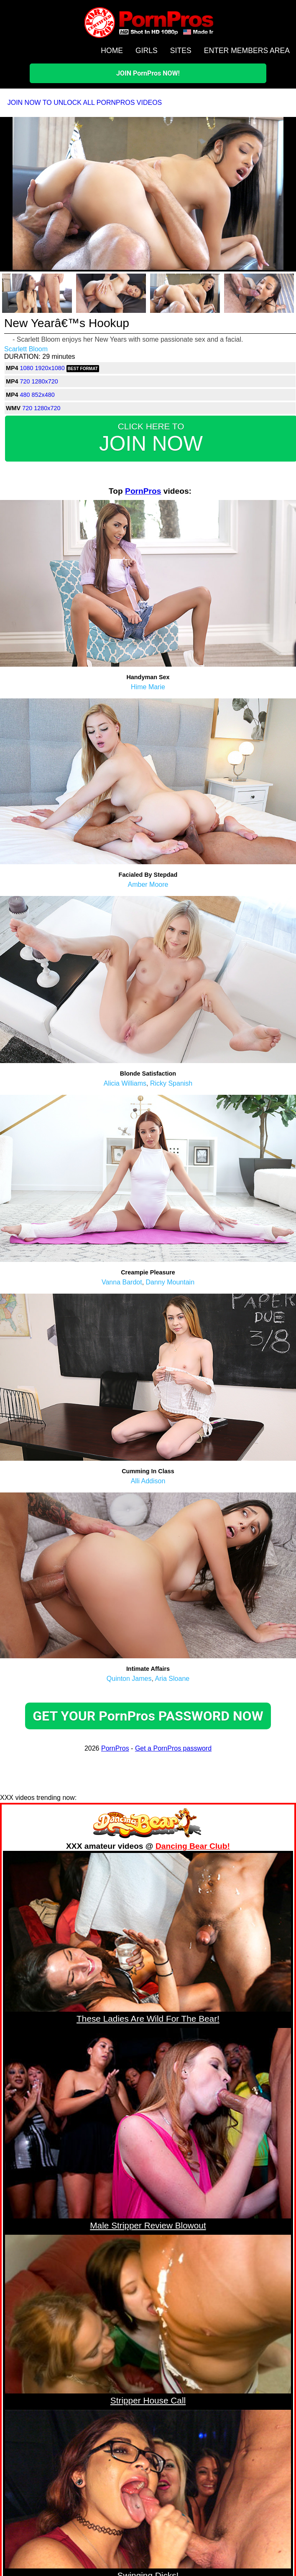 The width and height of the screenshot is (296, 2576). Describe the element at coordinates (147, 677) in the screenshot. I see `Handyman Sex` at that location.